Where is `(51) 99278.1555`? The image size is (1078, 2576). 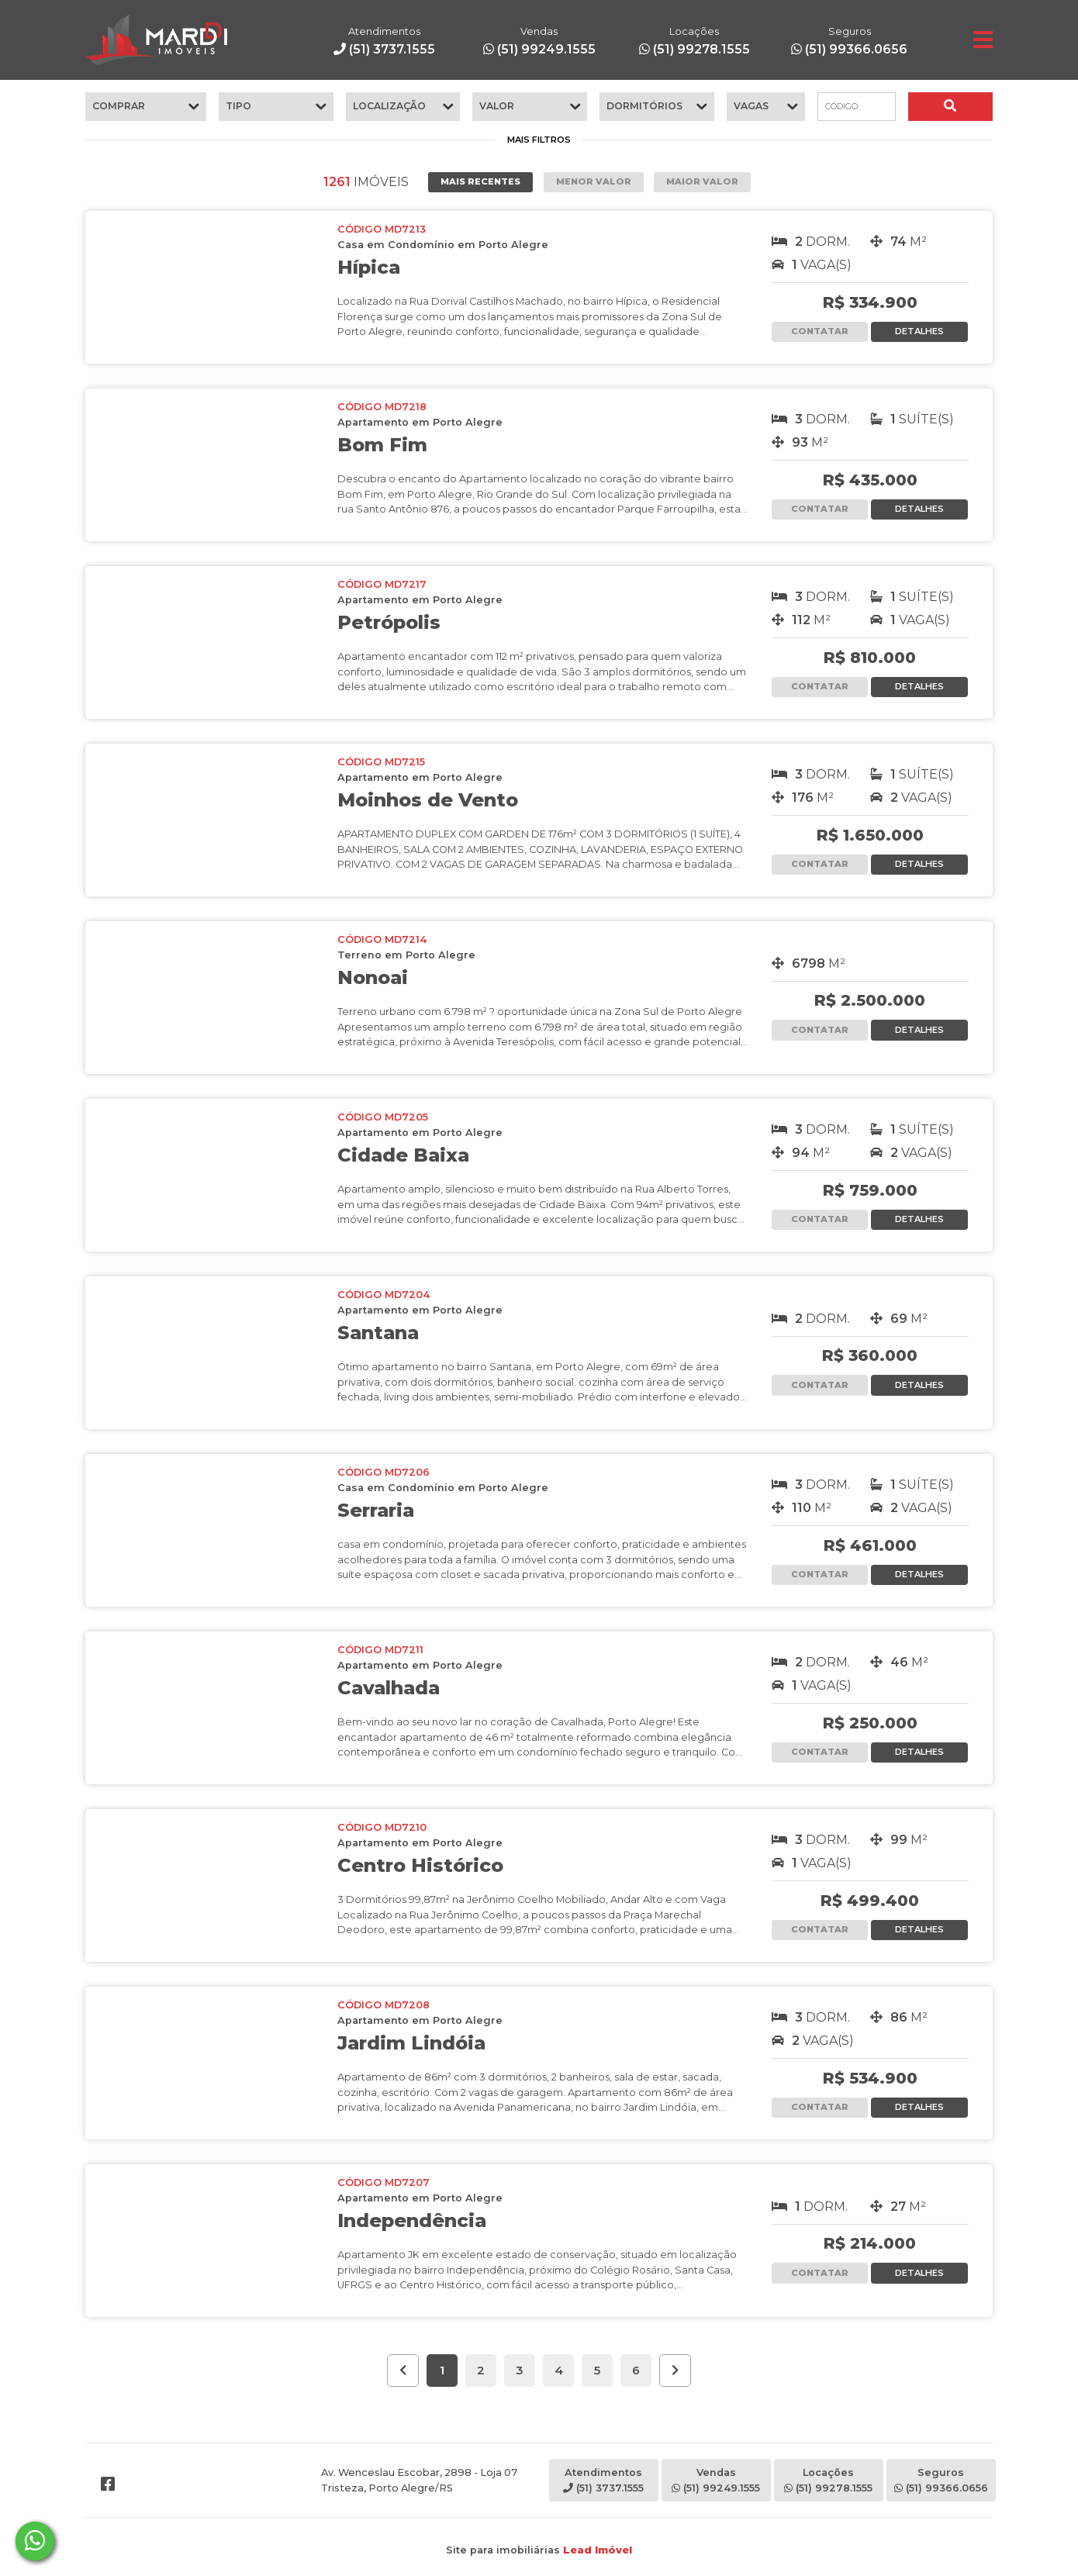 (51) 99278.1555 is located at coordinates (694, 40).